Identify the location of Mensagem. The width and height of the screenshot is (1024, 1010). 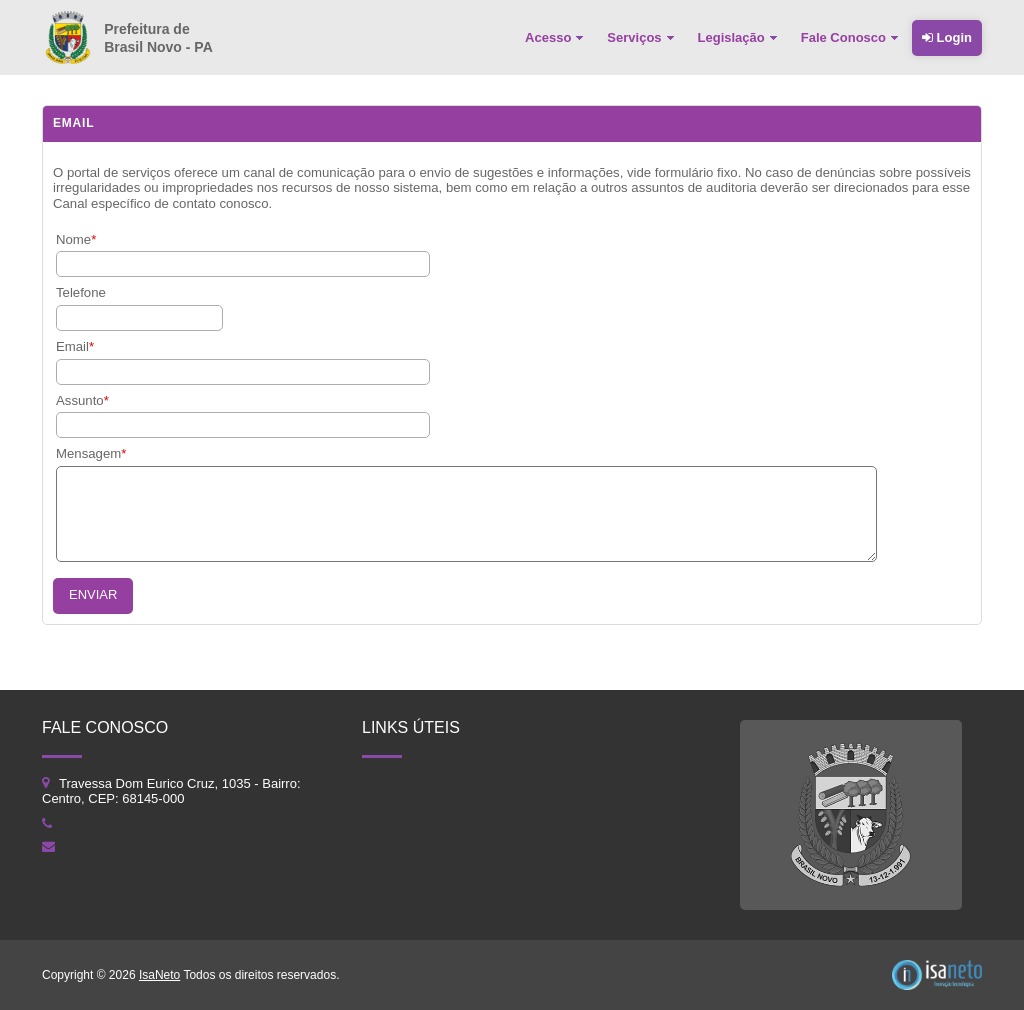
(88, 453).